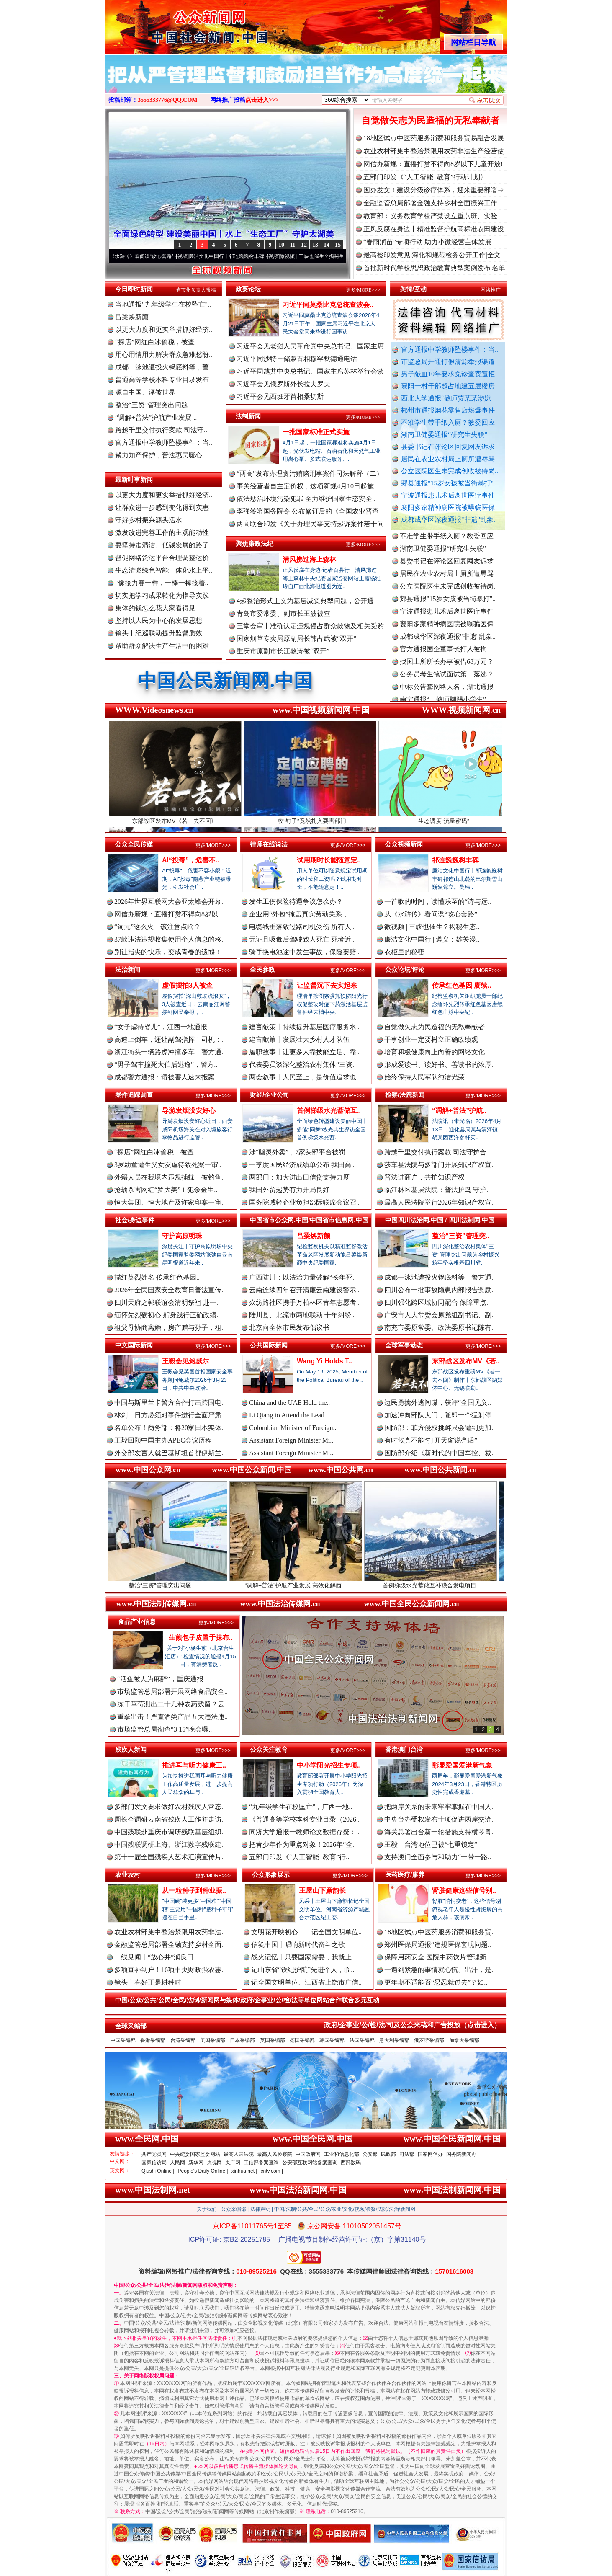 The height and width of the screenshot is (2576, 612). What do you see at coordinates (394, 2040) in the screenshot?
I see `意大利采编部` at bounding box center [394, 2040].